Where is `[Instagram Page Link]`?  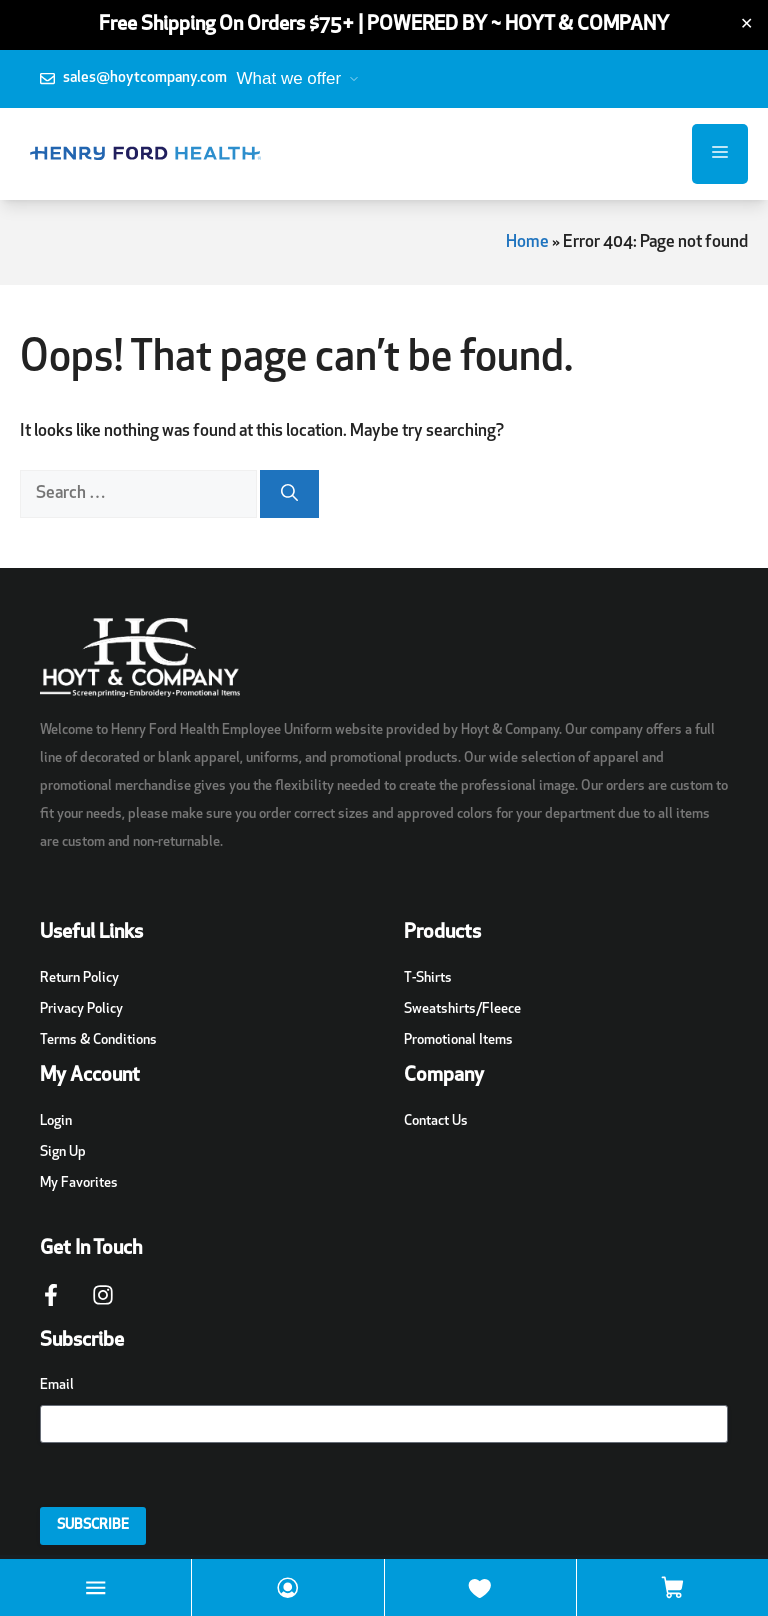 [Instagram Page Link] is located at coordinates (103, 1305).